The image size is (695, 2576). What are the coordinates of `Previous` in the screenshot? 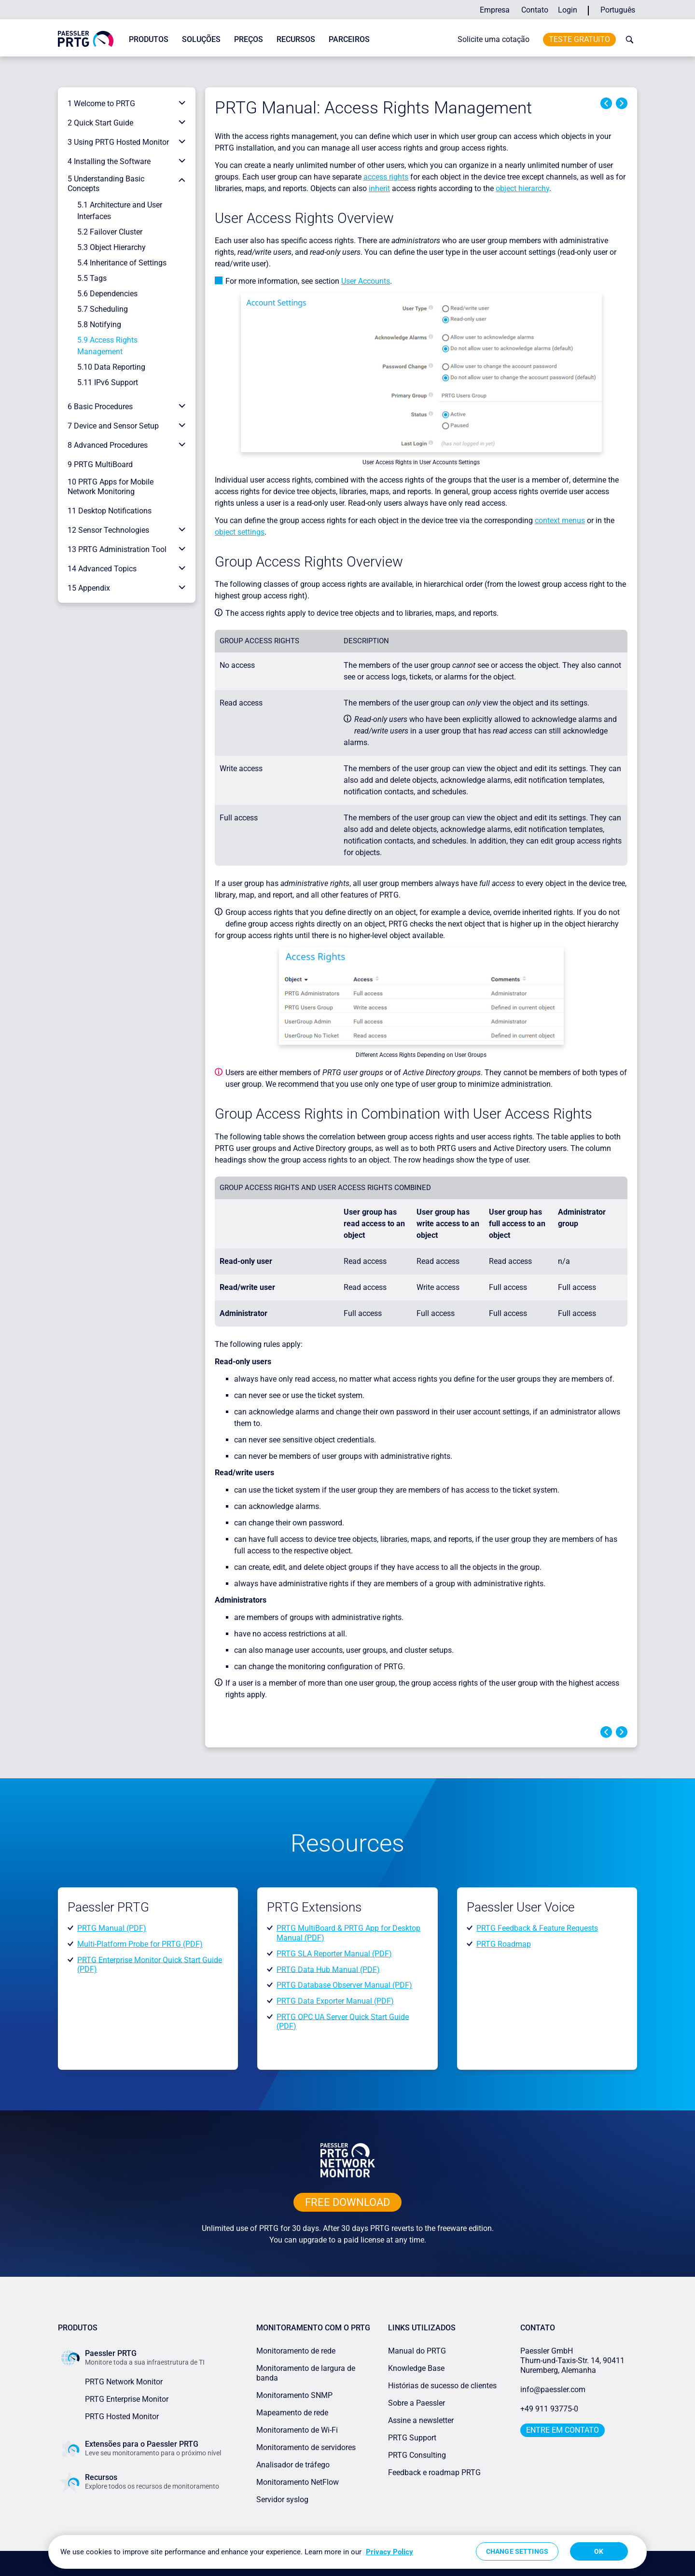 It's located at (606, 103).